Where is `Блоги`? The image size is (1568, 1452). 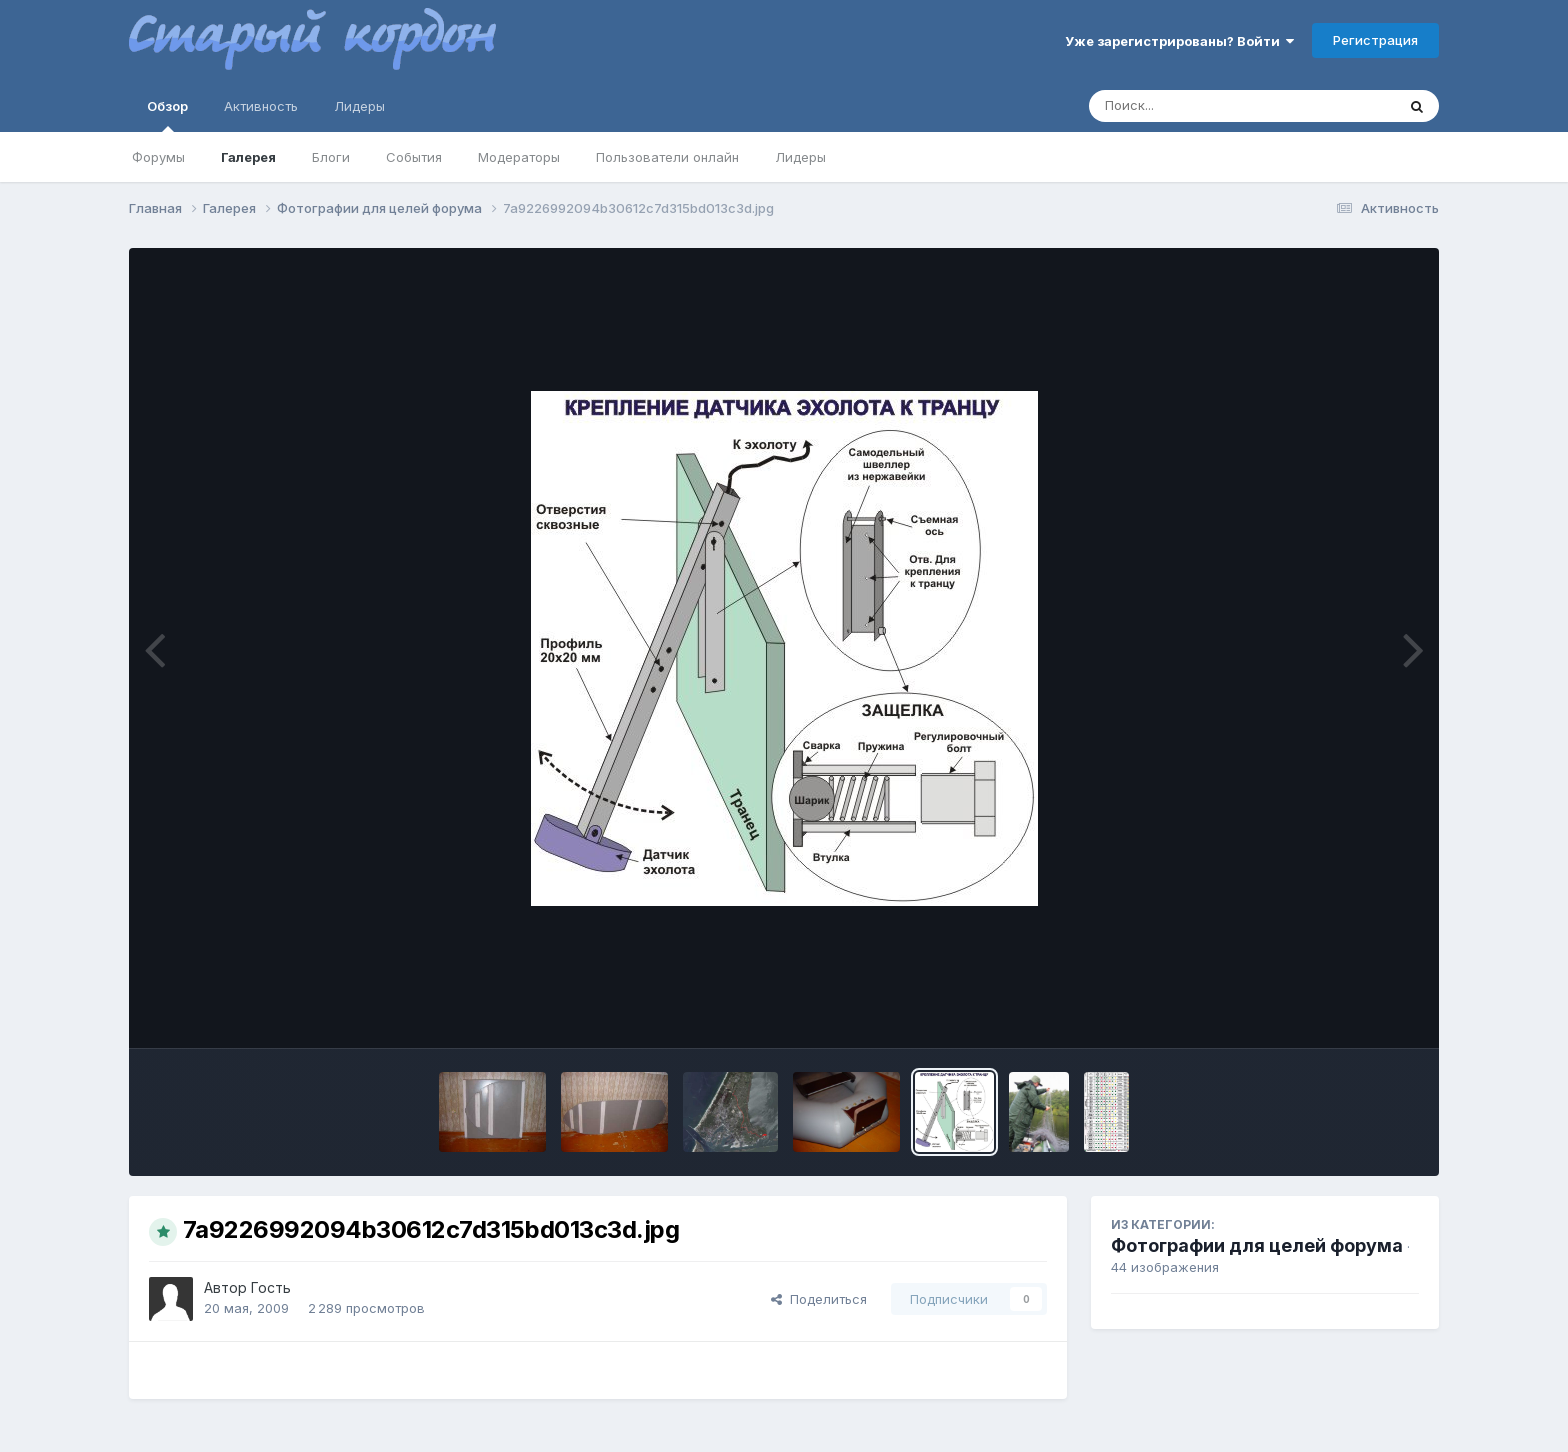
Блоги is located at coordinates (331, 157).